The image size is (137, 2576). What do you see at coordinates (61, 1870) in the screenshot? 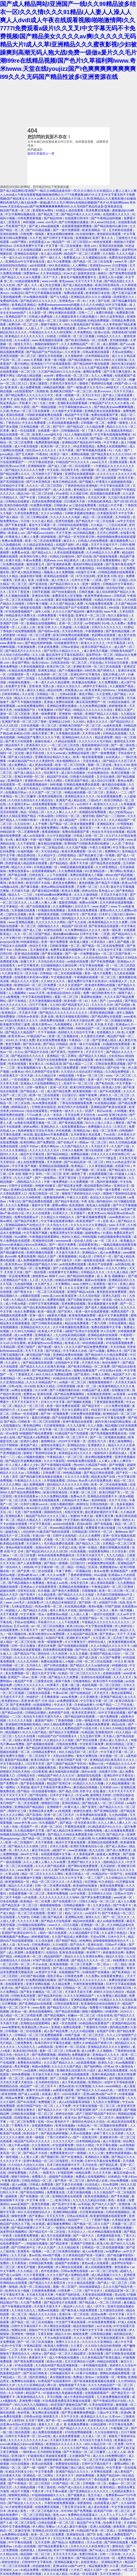
I see `久久久久国产a免费观看rela` at bounding box center [61, 1870].